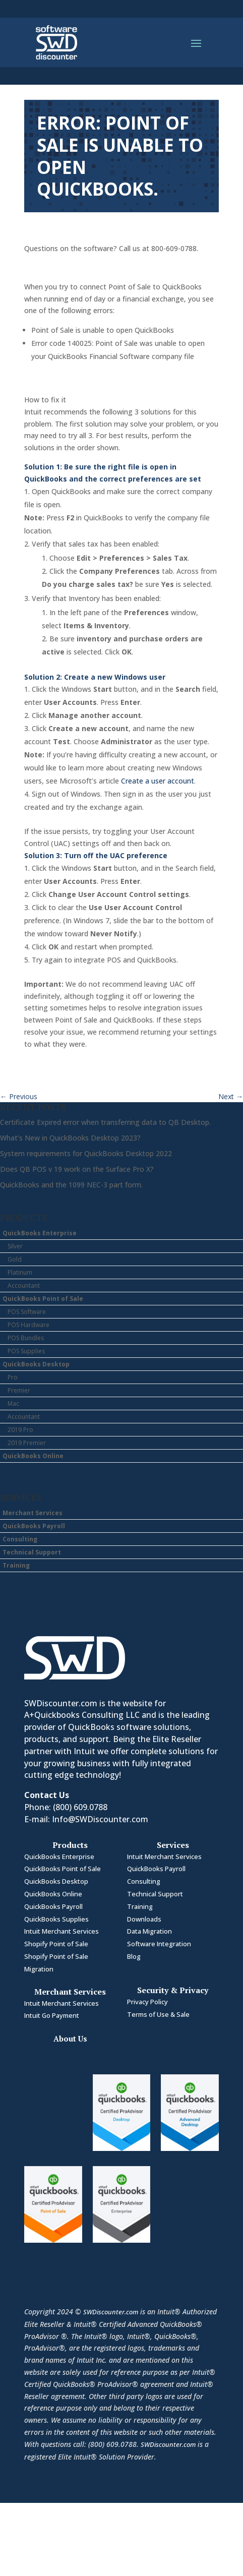  What do you see at coordinates (20, 1272) in the screenshot?
I see `Platinum` at bounding box center [20, 1272].